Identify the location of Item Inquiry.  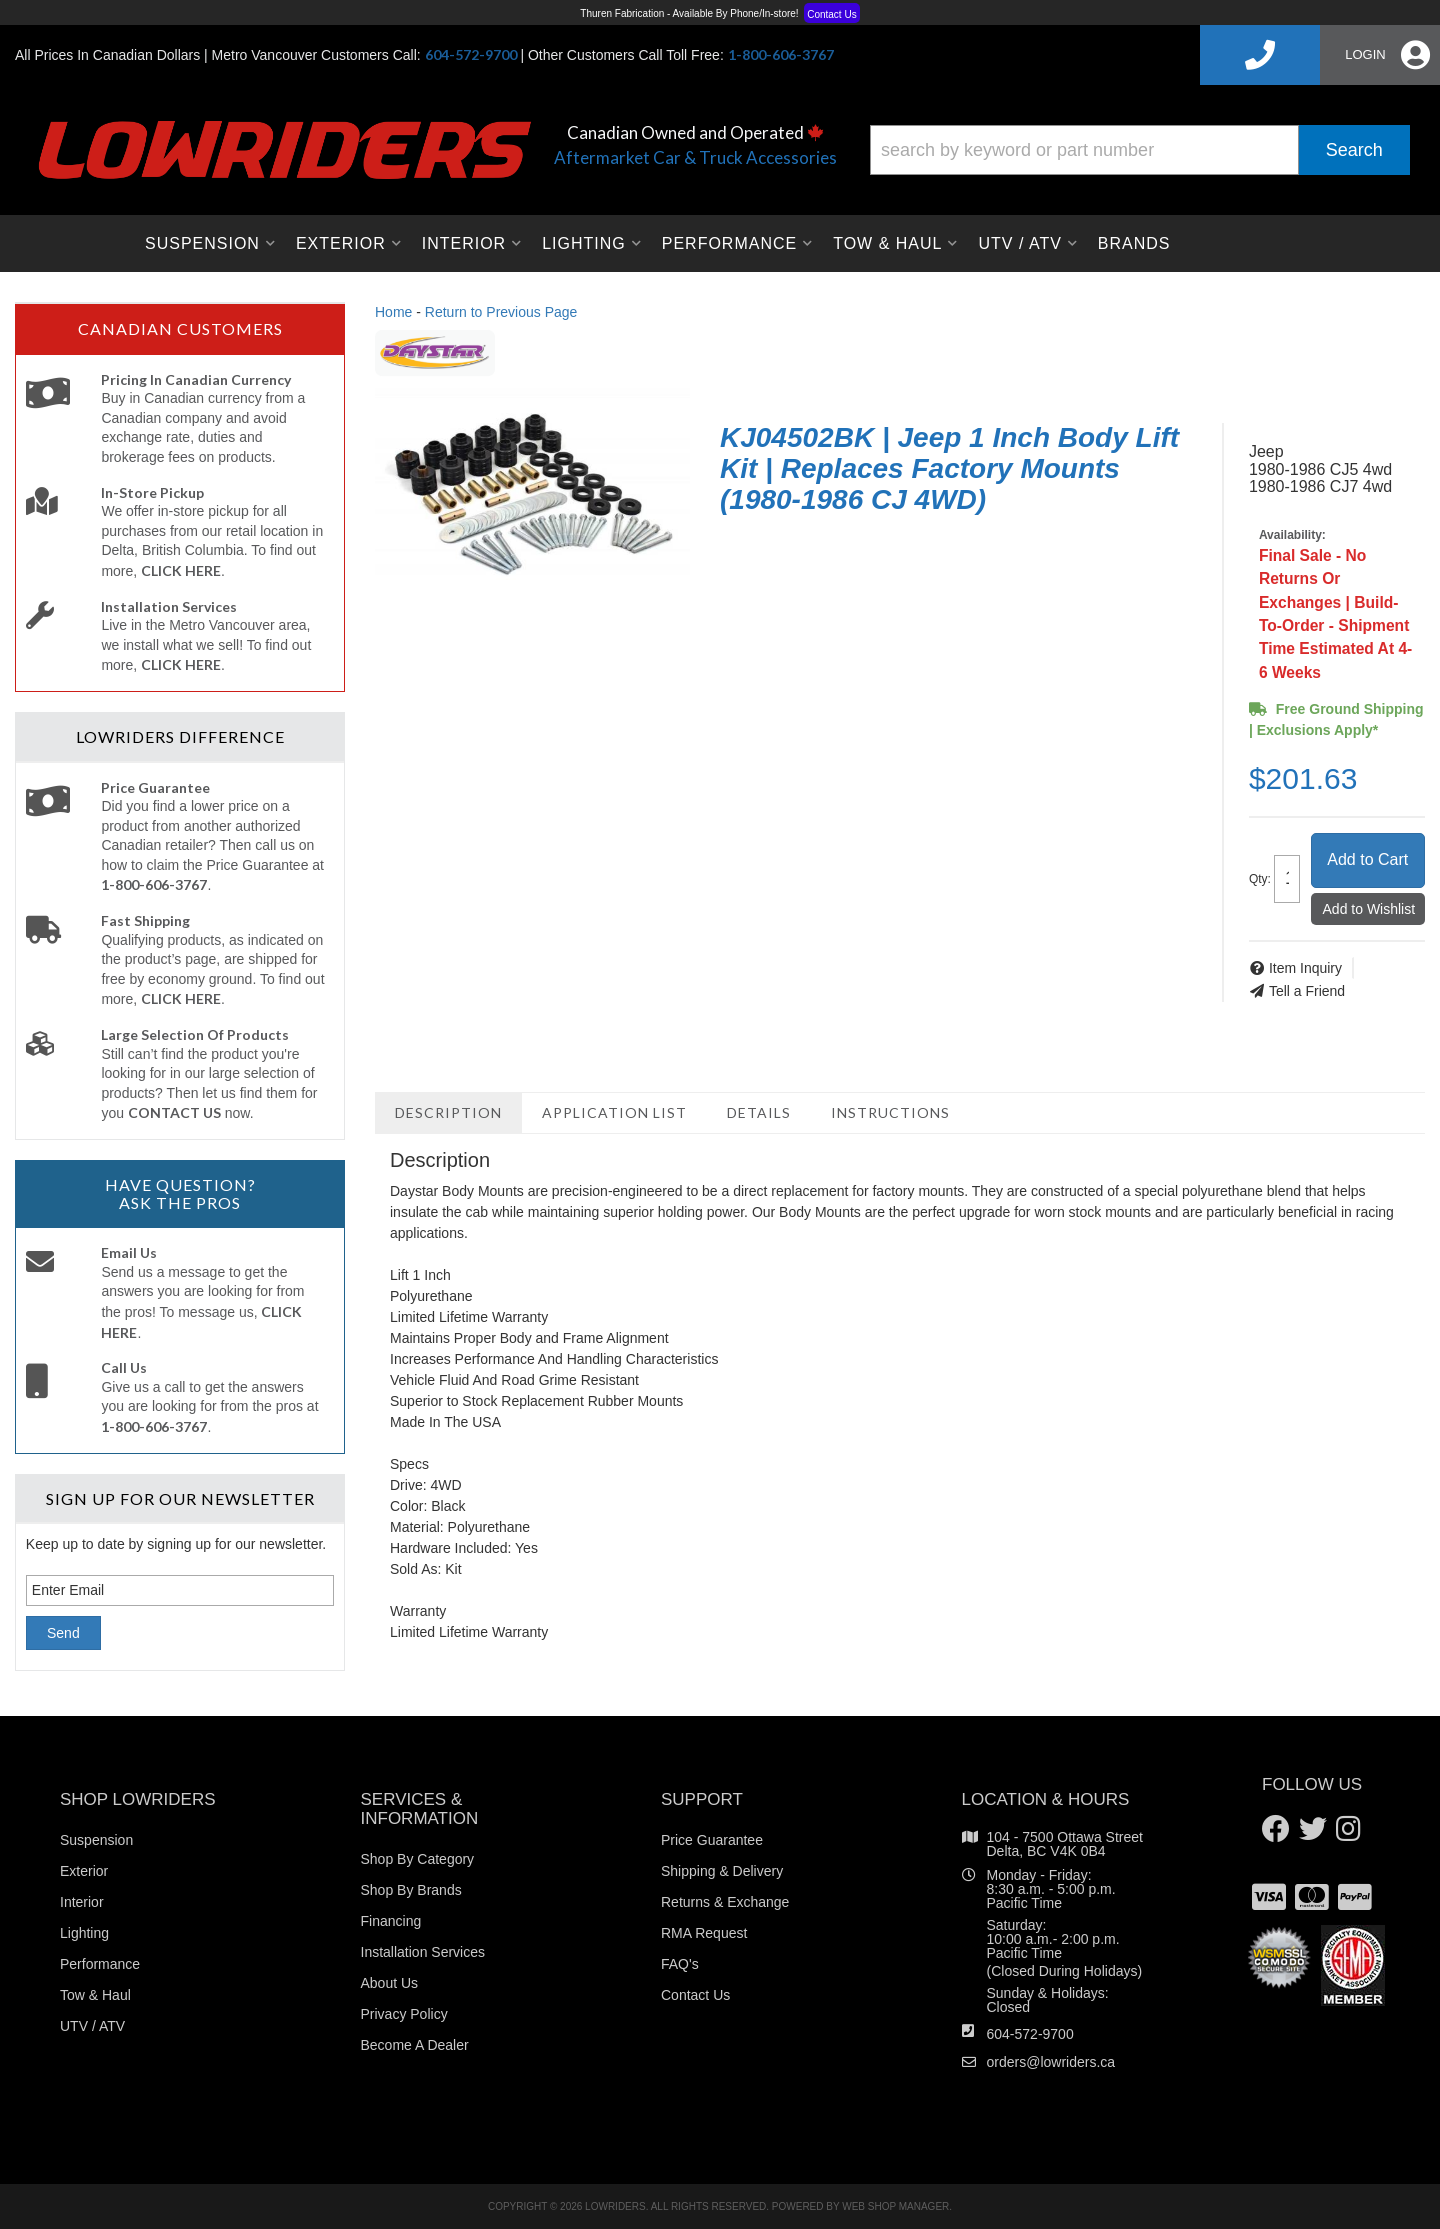
(1305, 968).